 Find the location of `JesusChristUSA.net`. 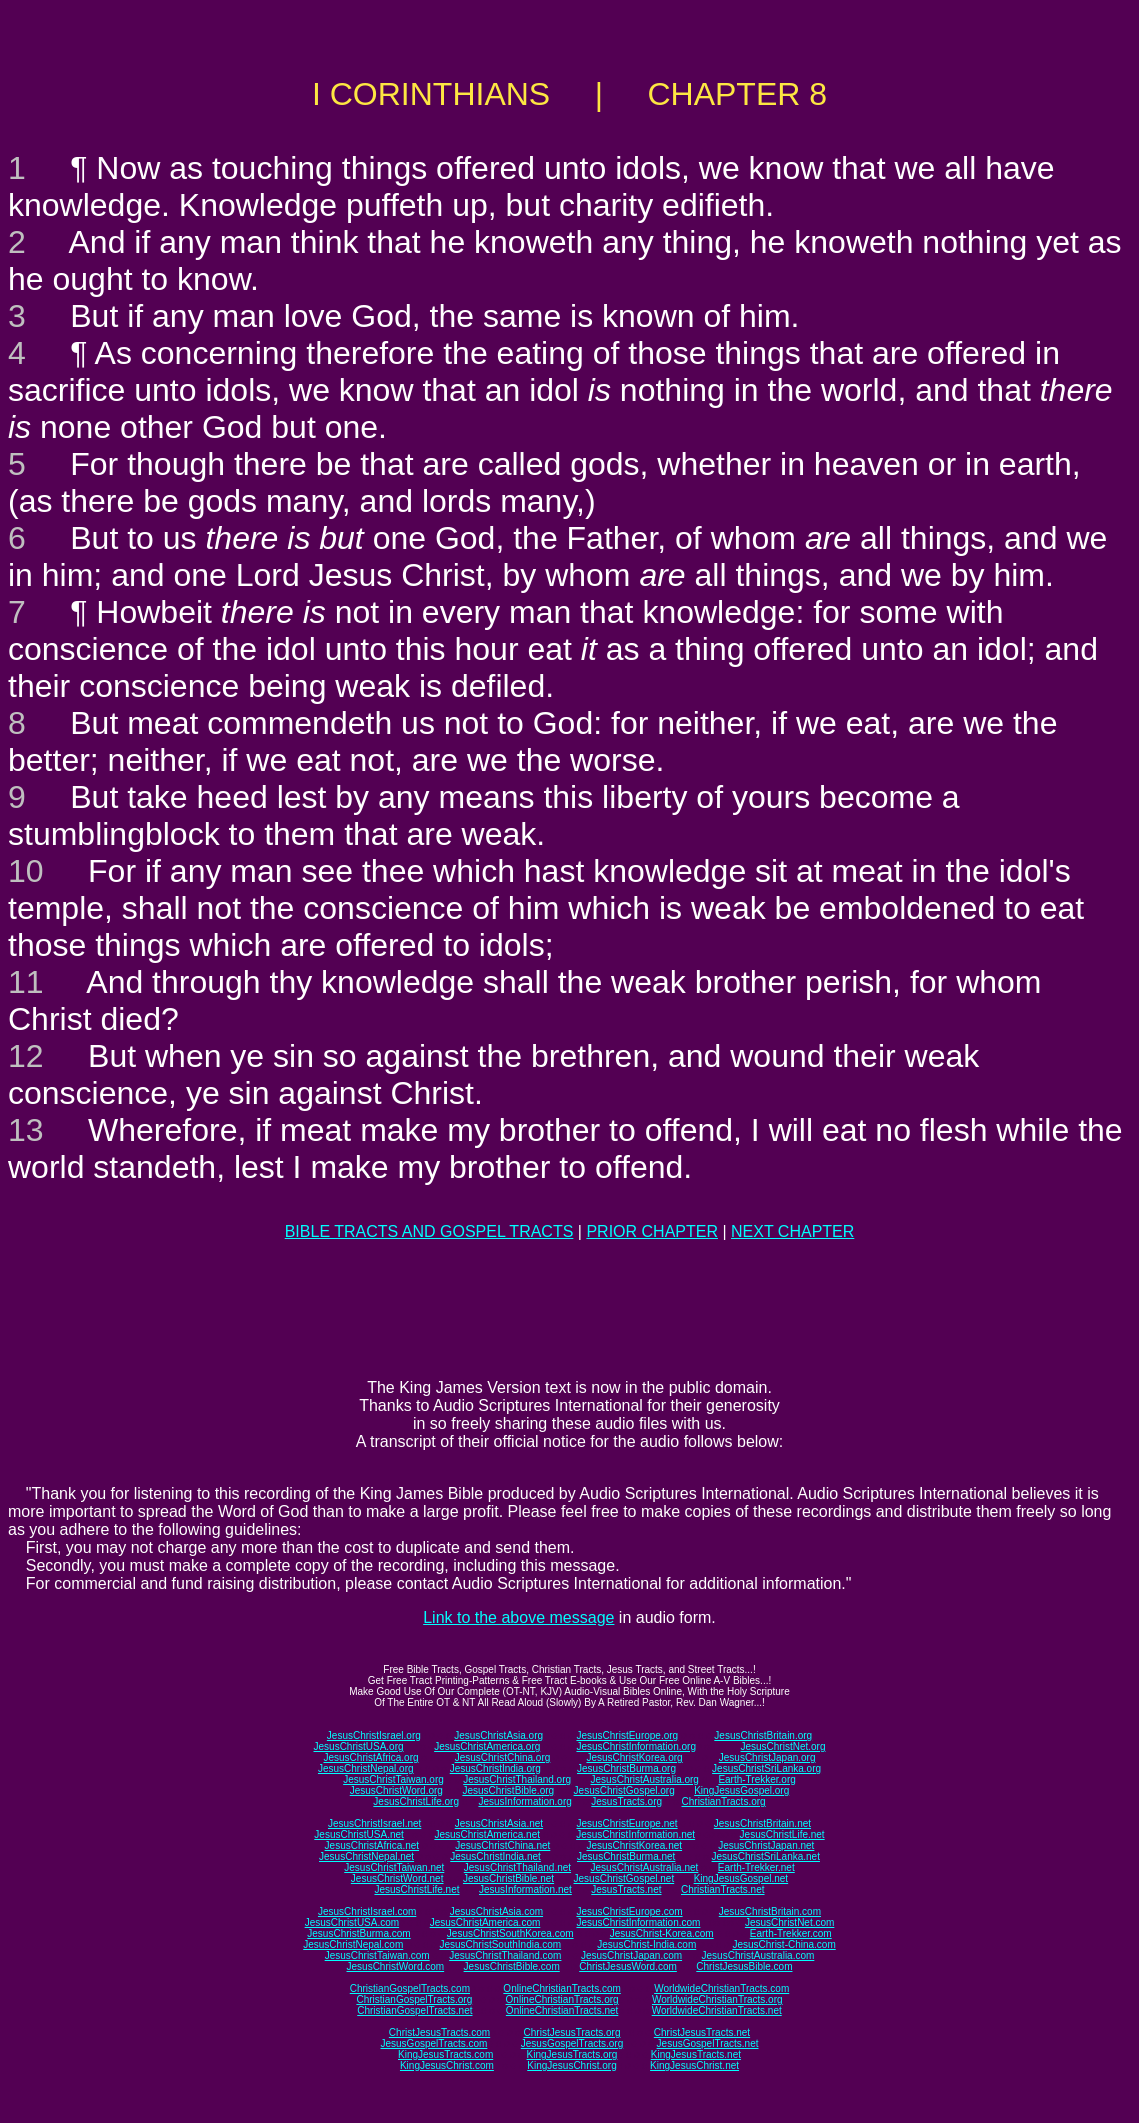

JesusChristUSA.net is located at coordinates (358, 1834).